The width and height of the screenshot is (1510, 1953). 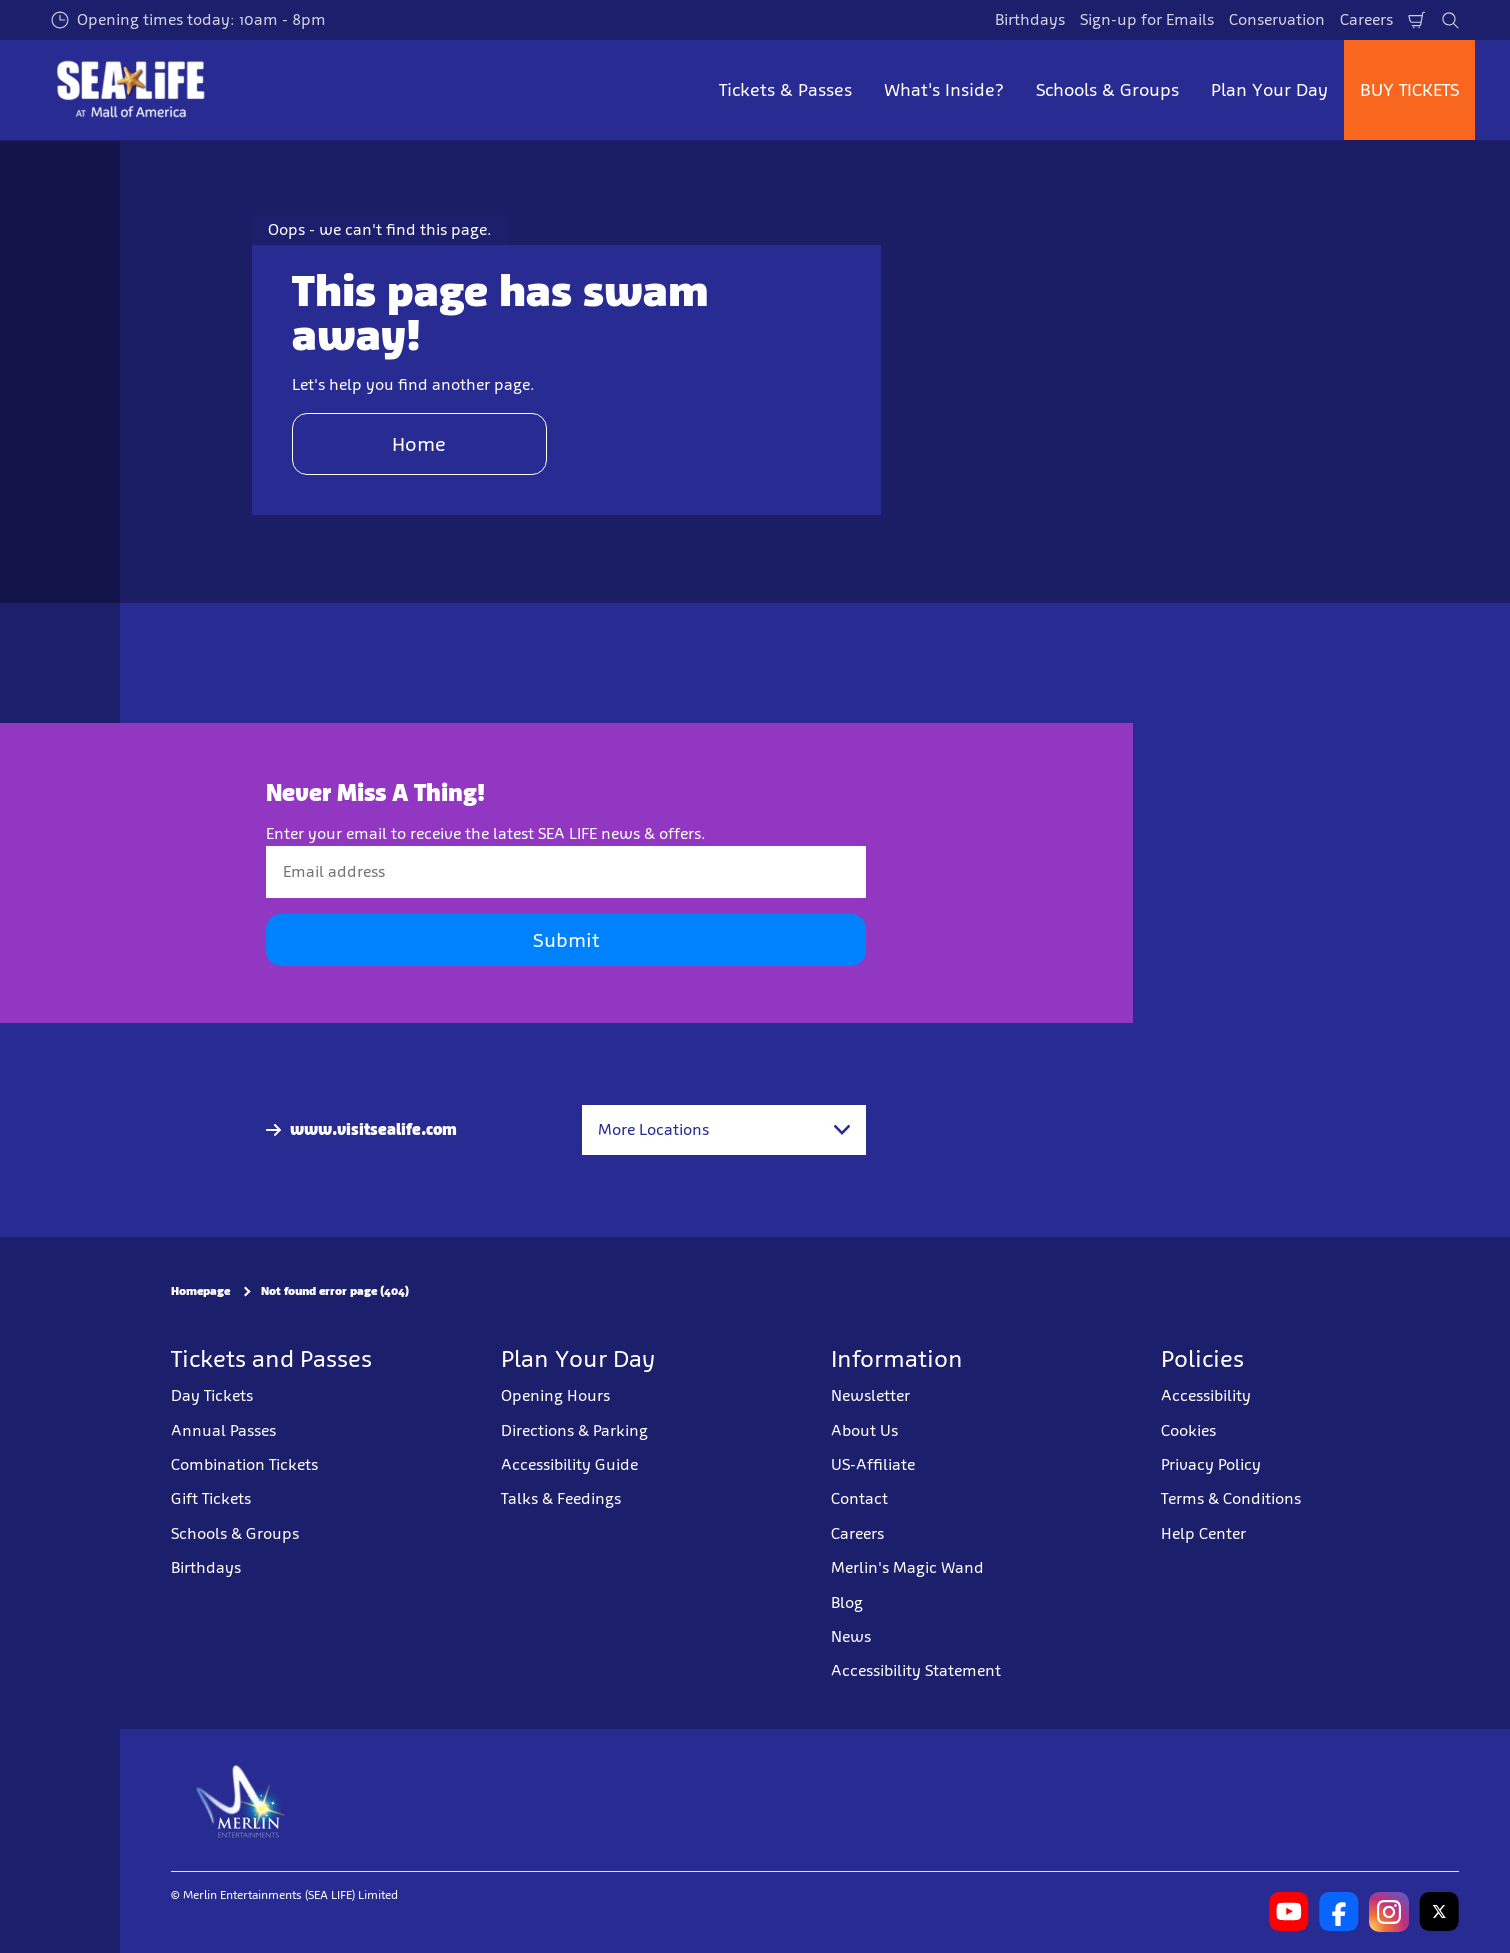 What do you see at coordinates (1366, 19) in the screenshot?
I see `Careers` at bounding box center [1366, 19].